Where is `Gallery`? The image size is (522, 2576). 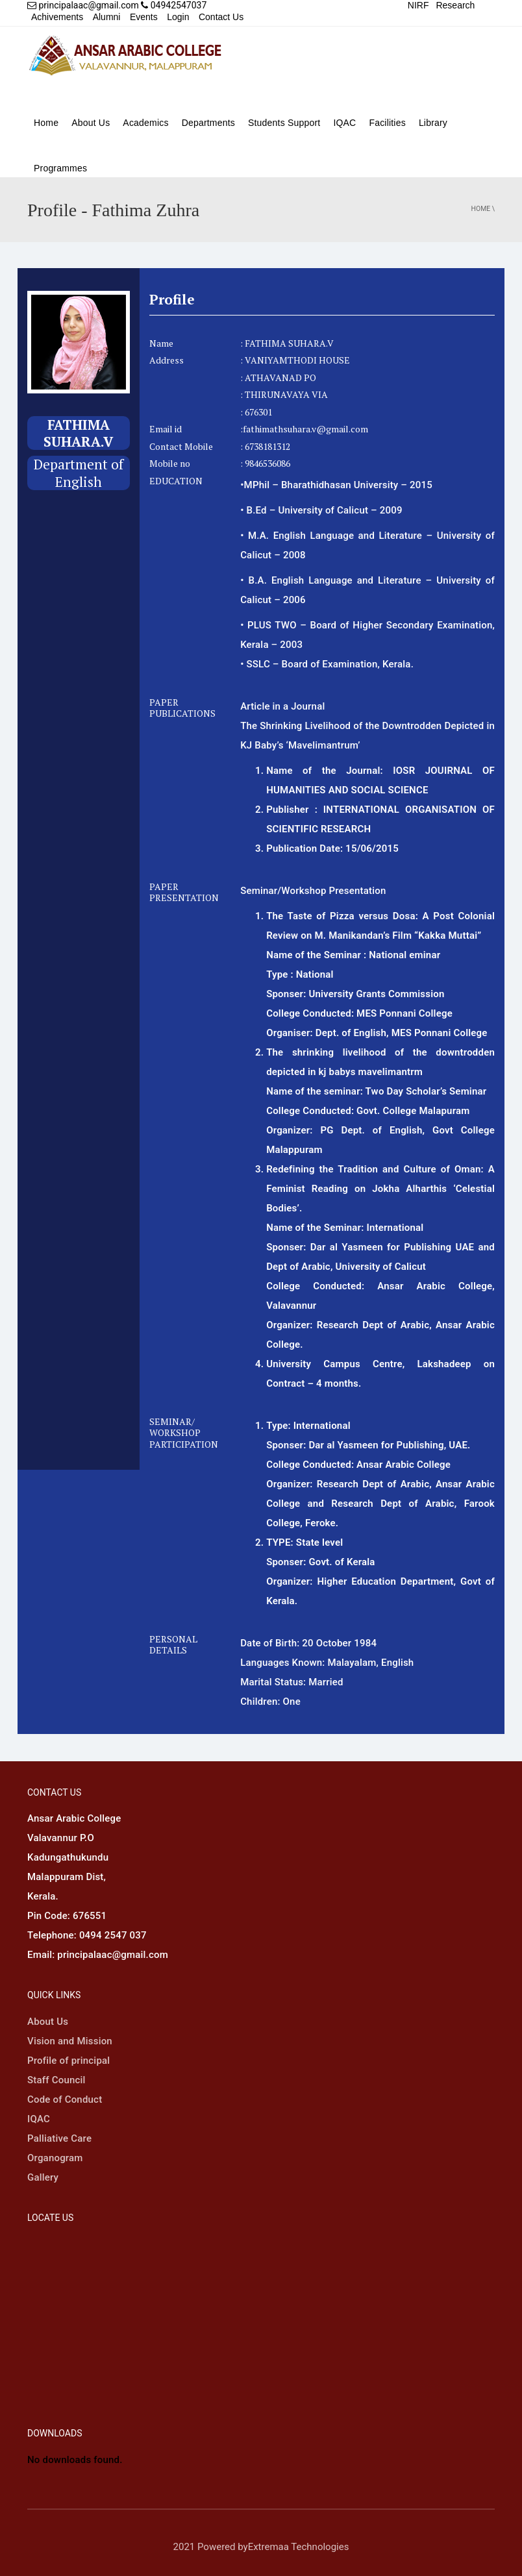 Gallery is located at coordinates (42, 2177).